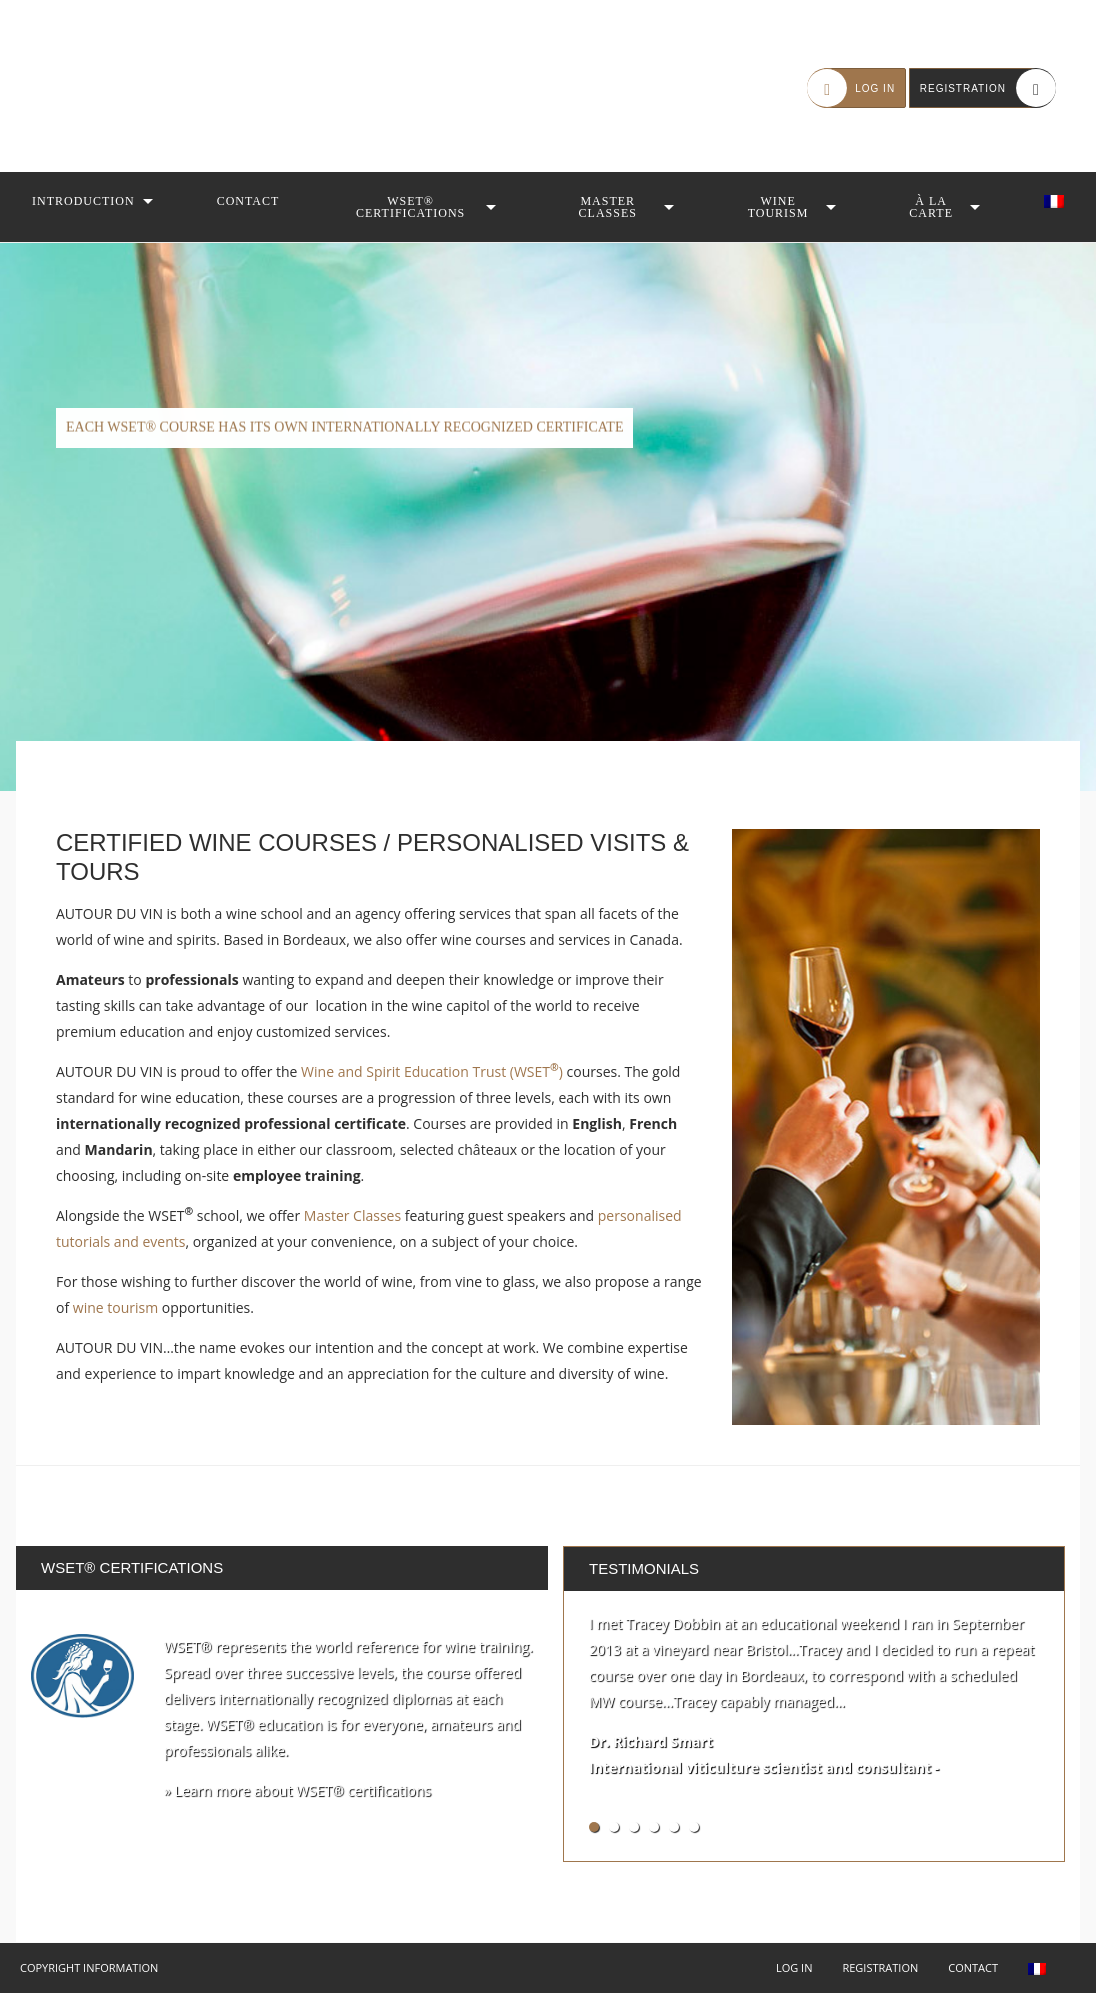  Describe the element at coordinates (608, 207) in the screenshot. I see `Master Classes` at that location.